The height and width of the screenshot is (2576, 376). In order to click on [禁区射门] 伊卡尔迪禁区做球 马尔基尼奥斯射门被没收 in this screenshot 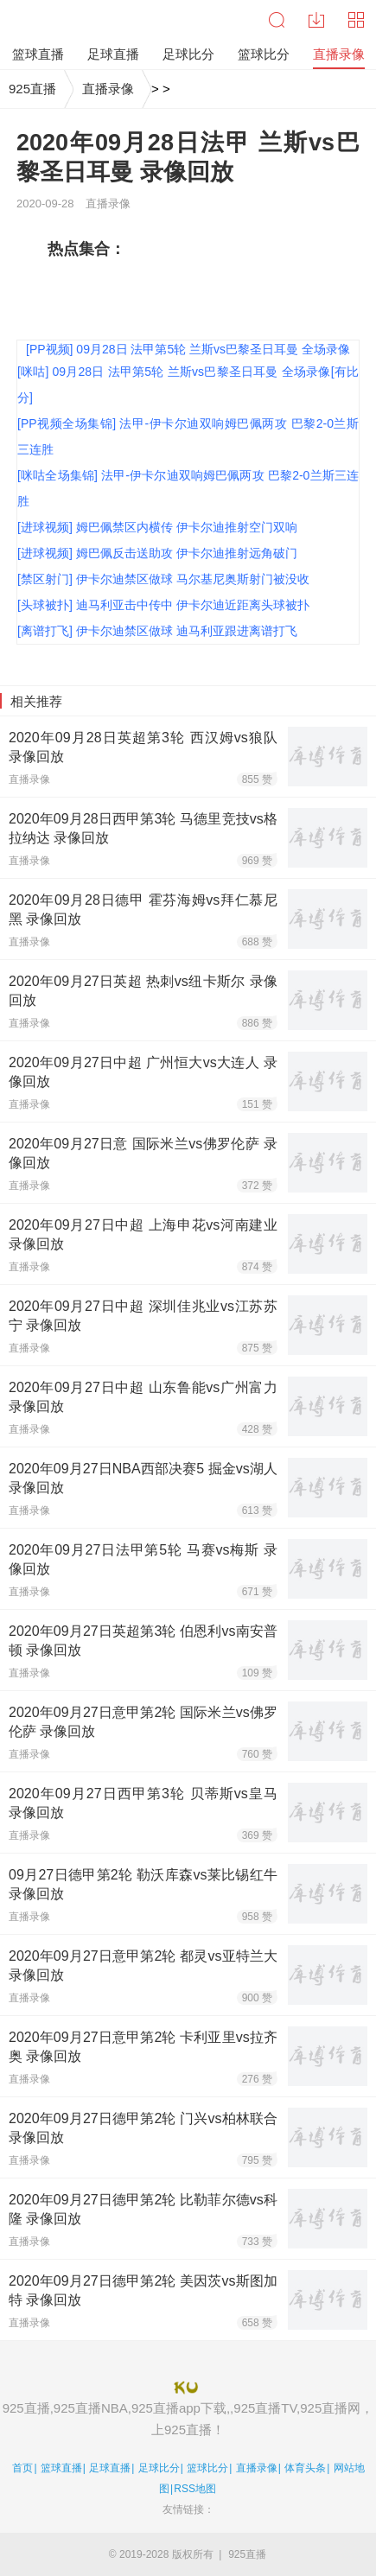, I will do `click(163, 579)`.